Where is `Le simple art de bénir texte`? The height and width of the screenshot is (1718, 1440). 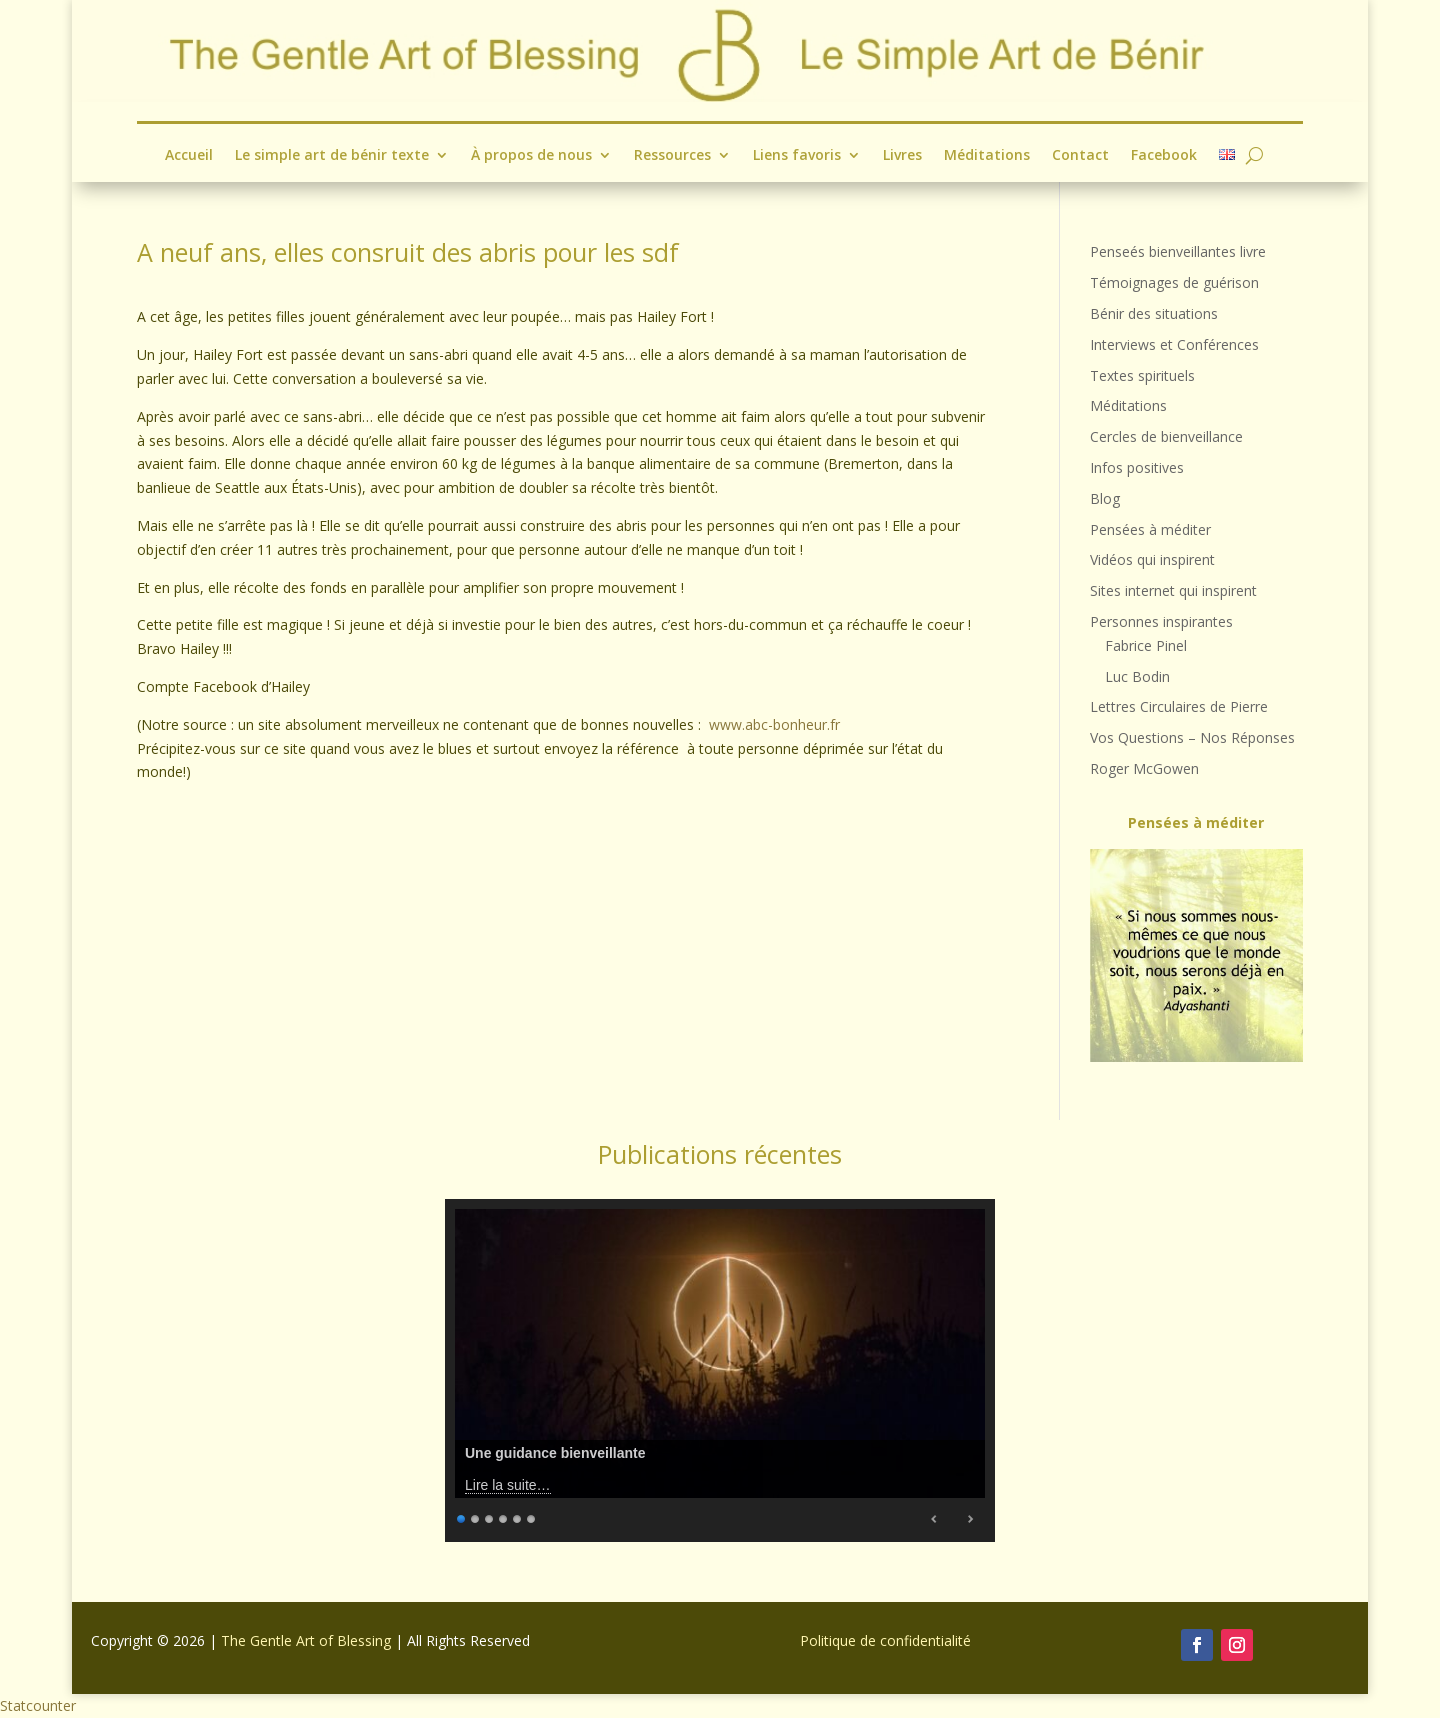 Le simple art de bénir texte is located at coordinates (332, 156).